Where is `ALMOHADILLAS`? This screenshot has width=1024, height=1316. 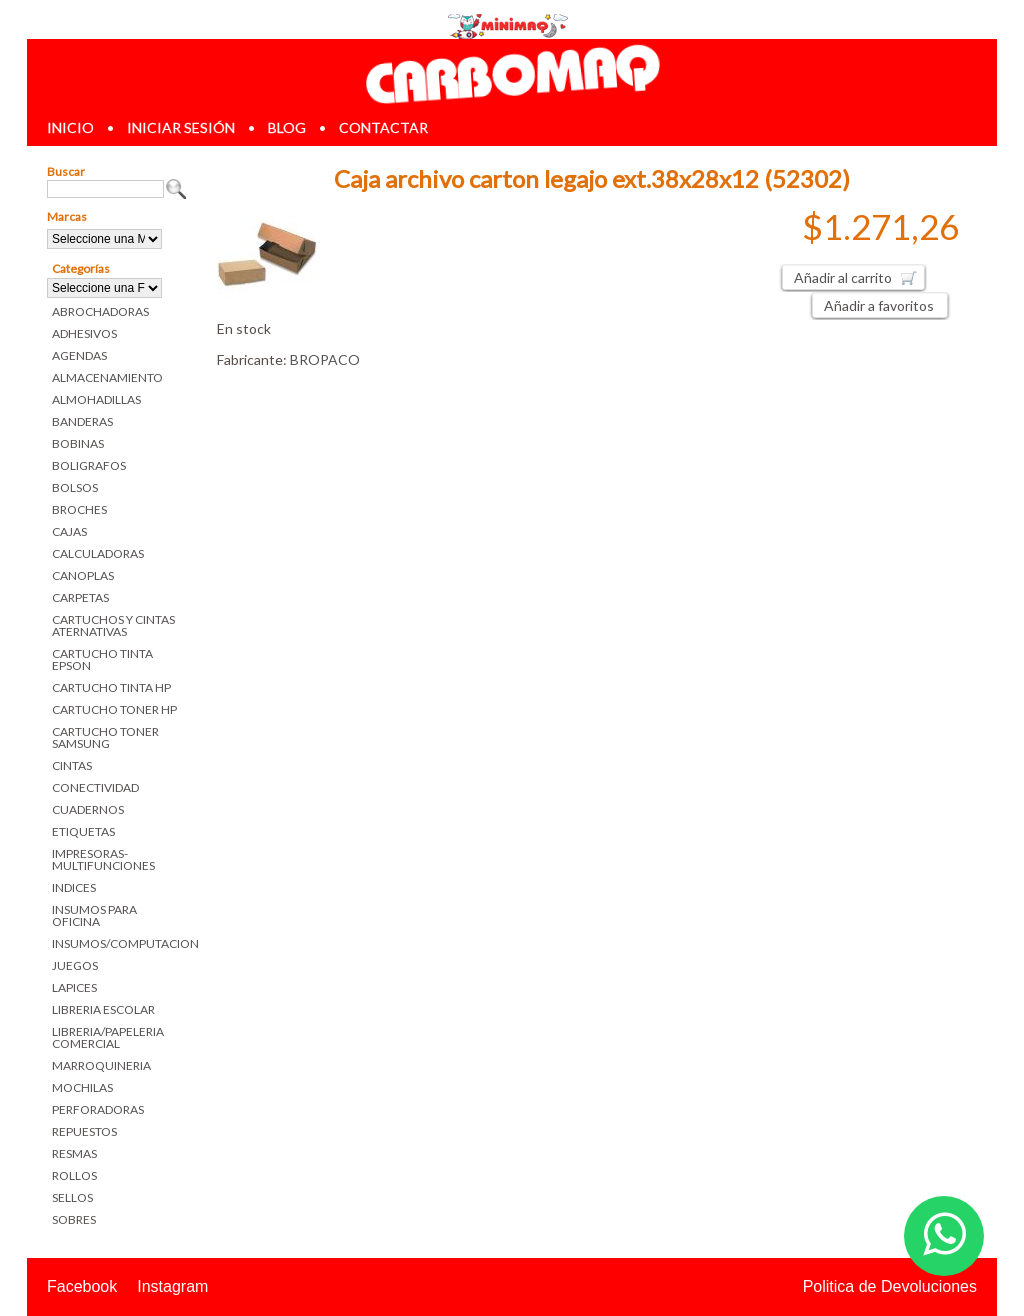
ALMOHADILLAS is located at coordinates (96, 399).